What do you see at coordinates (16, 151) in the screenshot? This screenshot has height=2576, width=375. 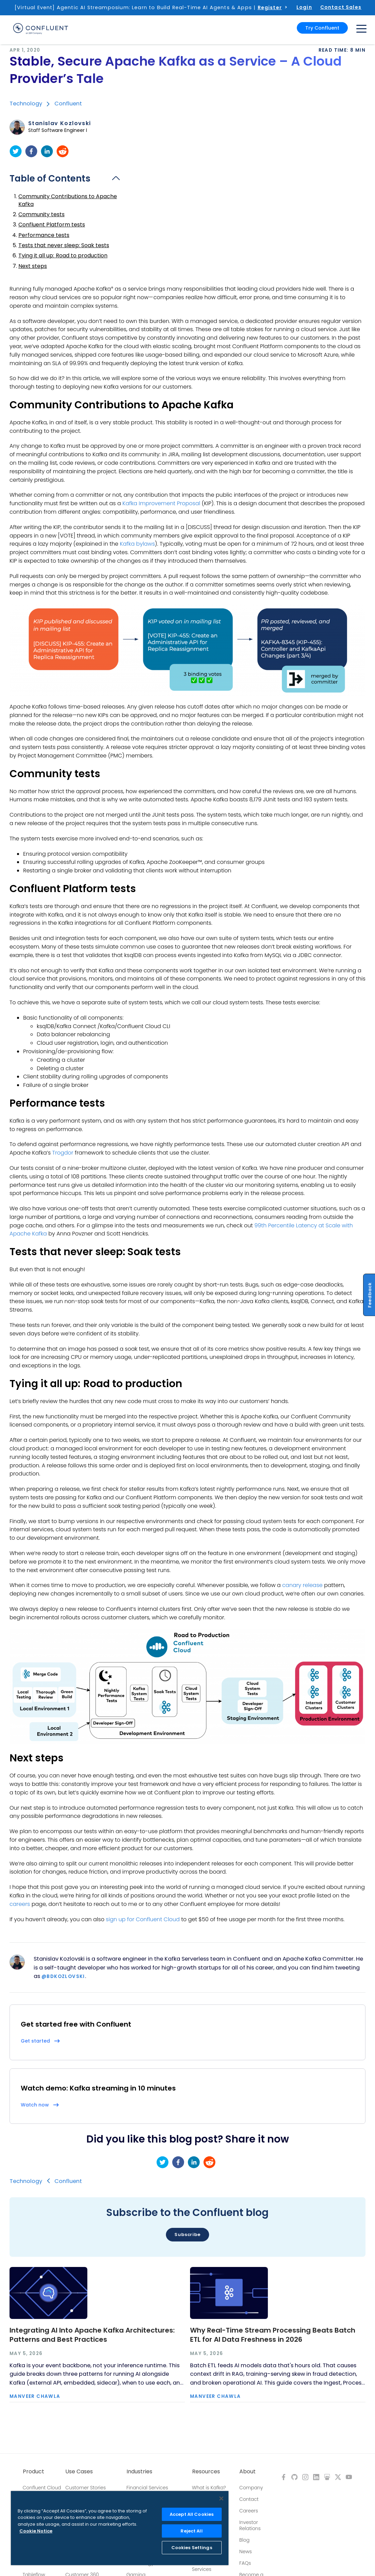 I see `[twitter]` at bounding box center [16, 151].